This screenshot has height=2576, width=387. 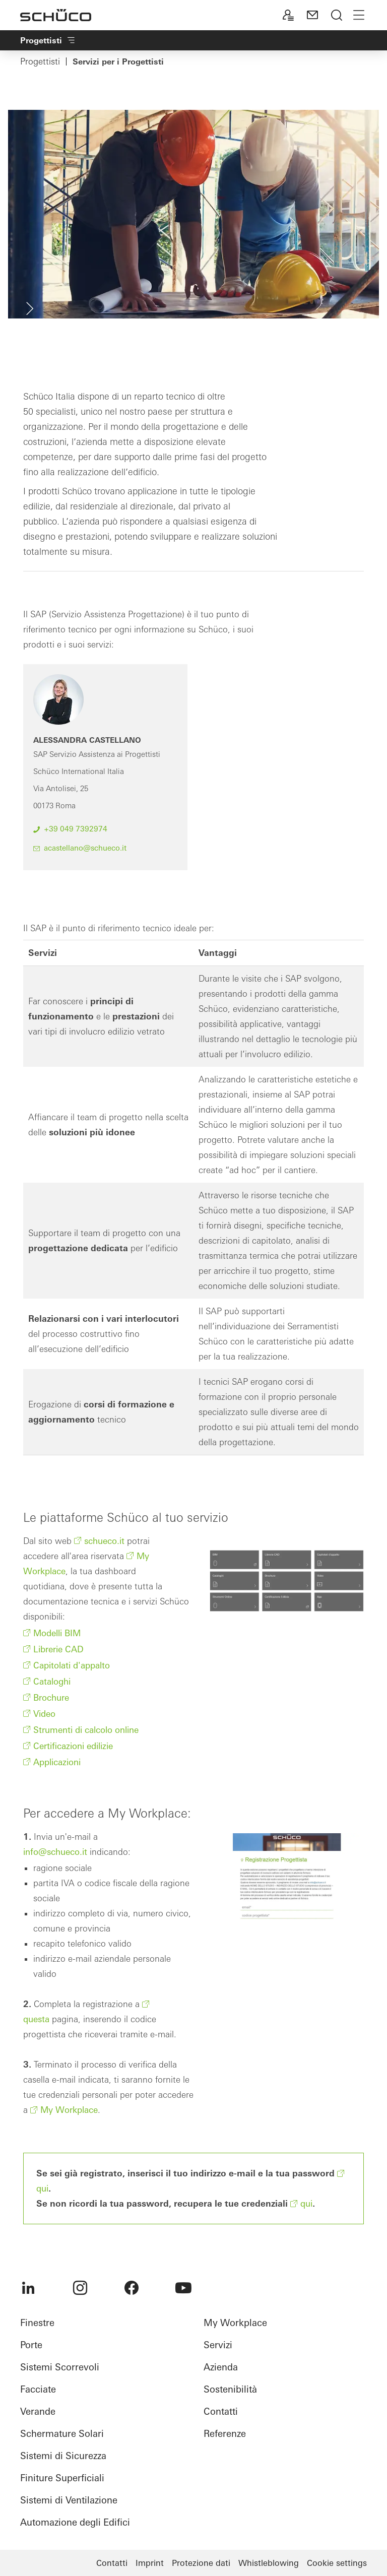 What do you see at coordinates (40, 61) in the screenshot?
I see `Progettisti` at bounding box center [40, 61].